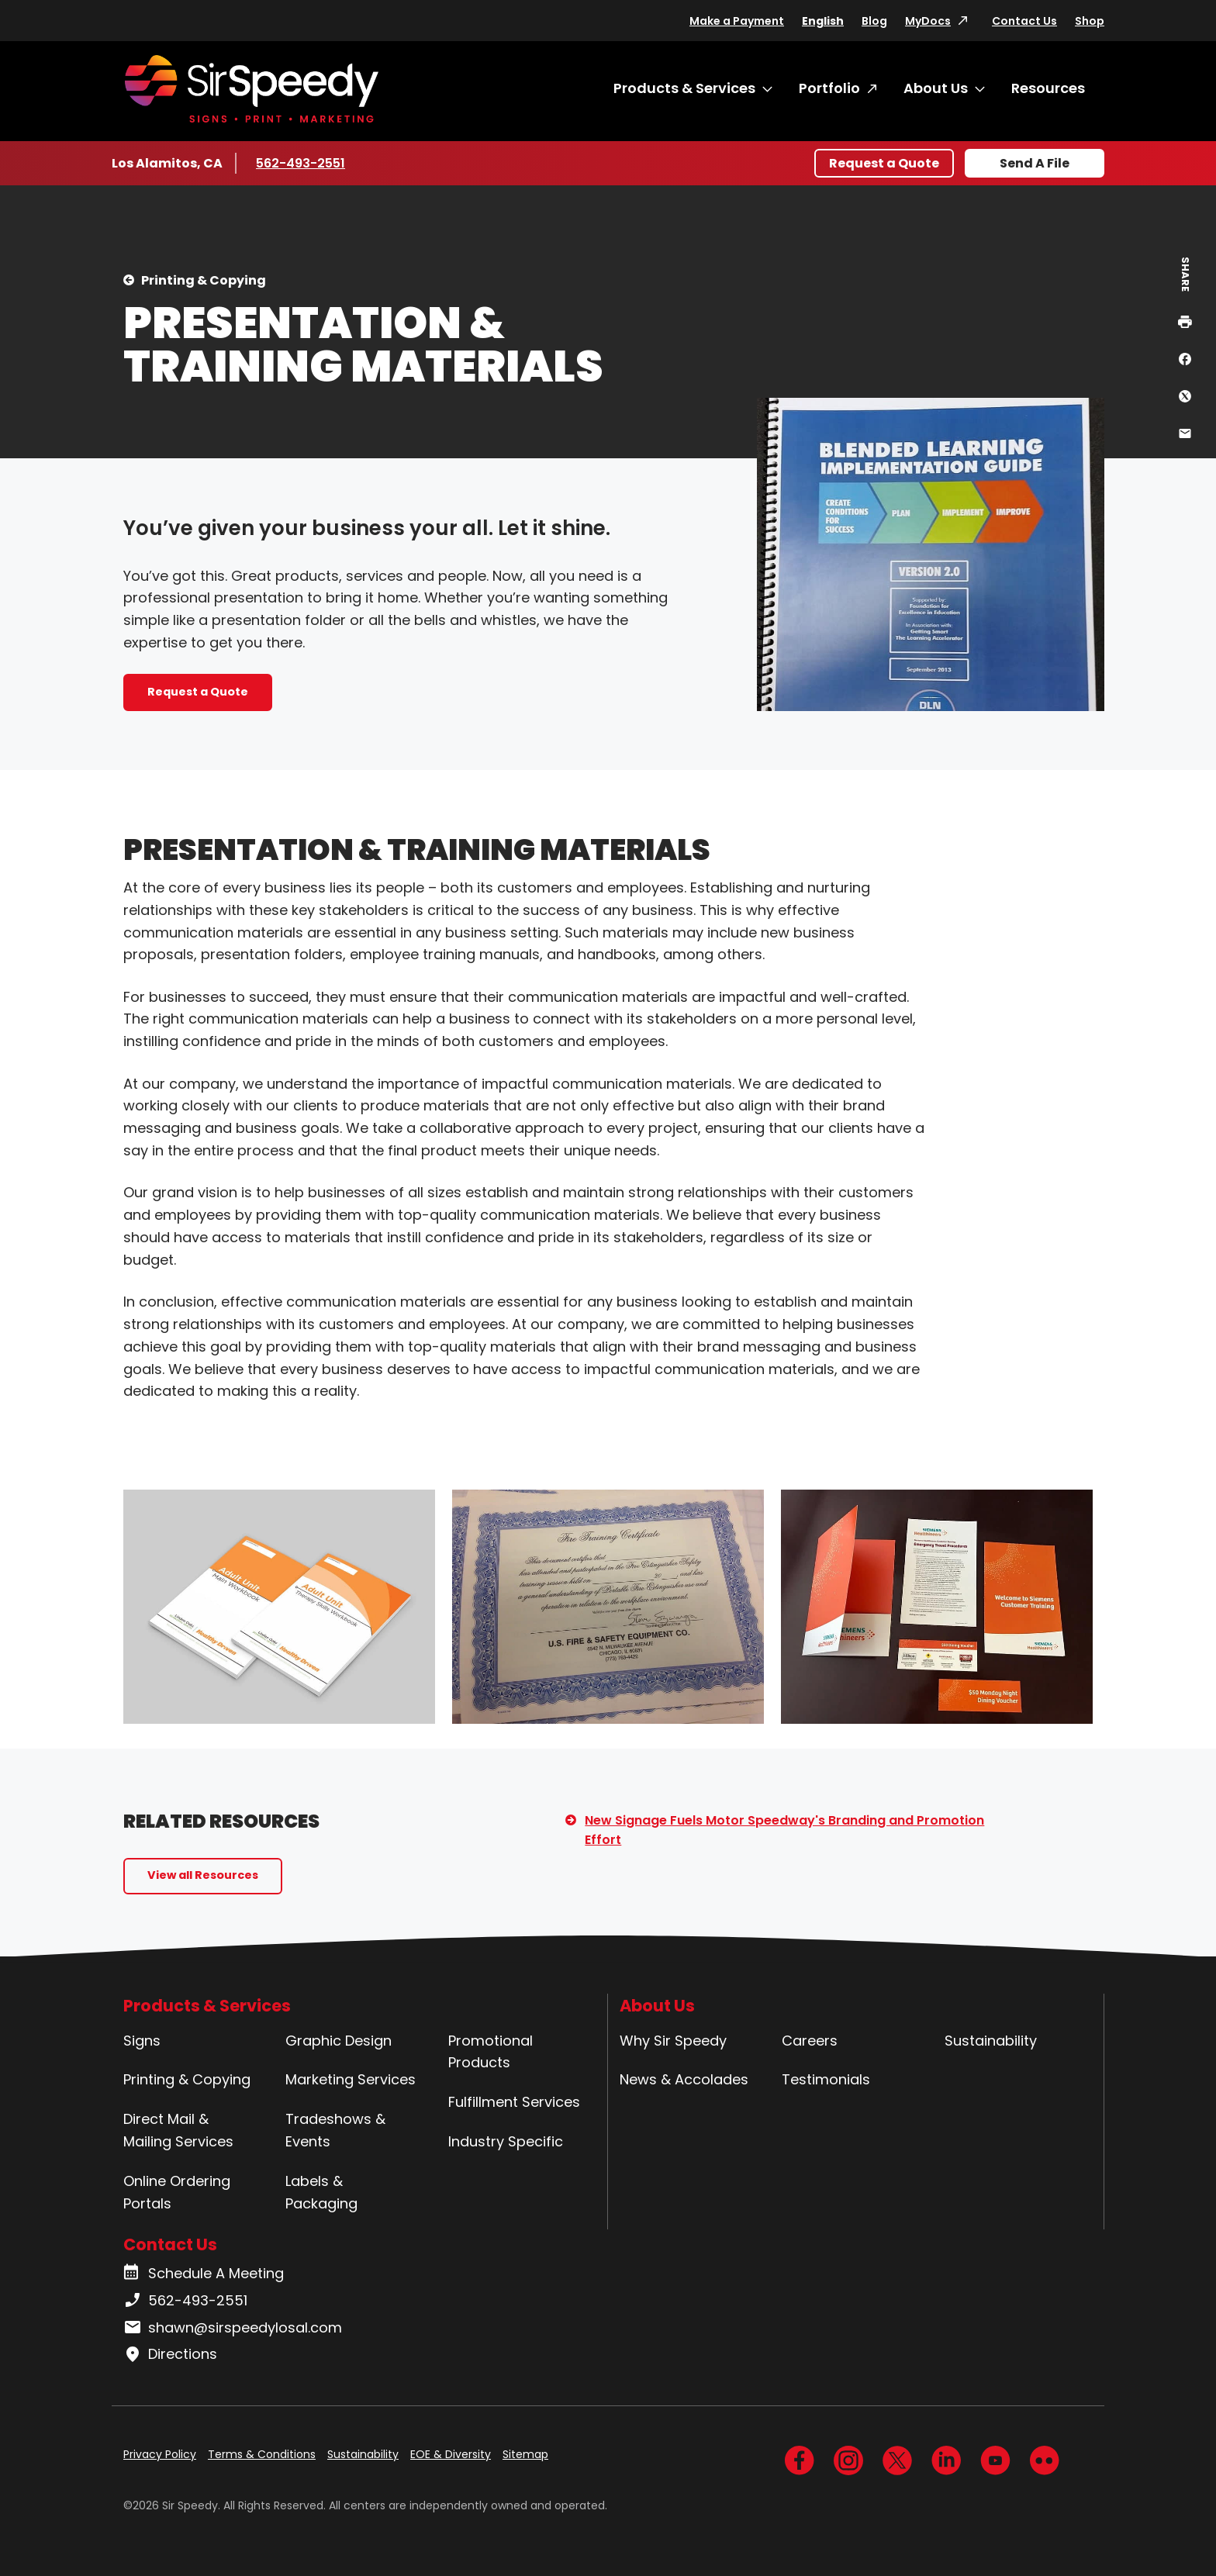 Image resolution: width=1216 pixels, height=2576 pixels. Describe the element at coordinates (810, 2040) in the screenshot. I see `Careers` at that location.